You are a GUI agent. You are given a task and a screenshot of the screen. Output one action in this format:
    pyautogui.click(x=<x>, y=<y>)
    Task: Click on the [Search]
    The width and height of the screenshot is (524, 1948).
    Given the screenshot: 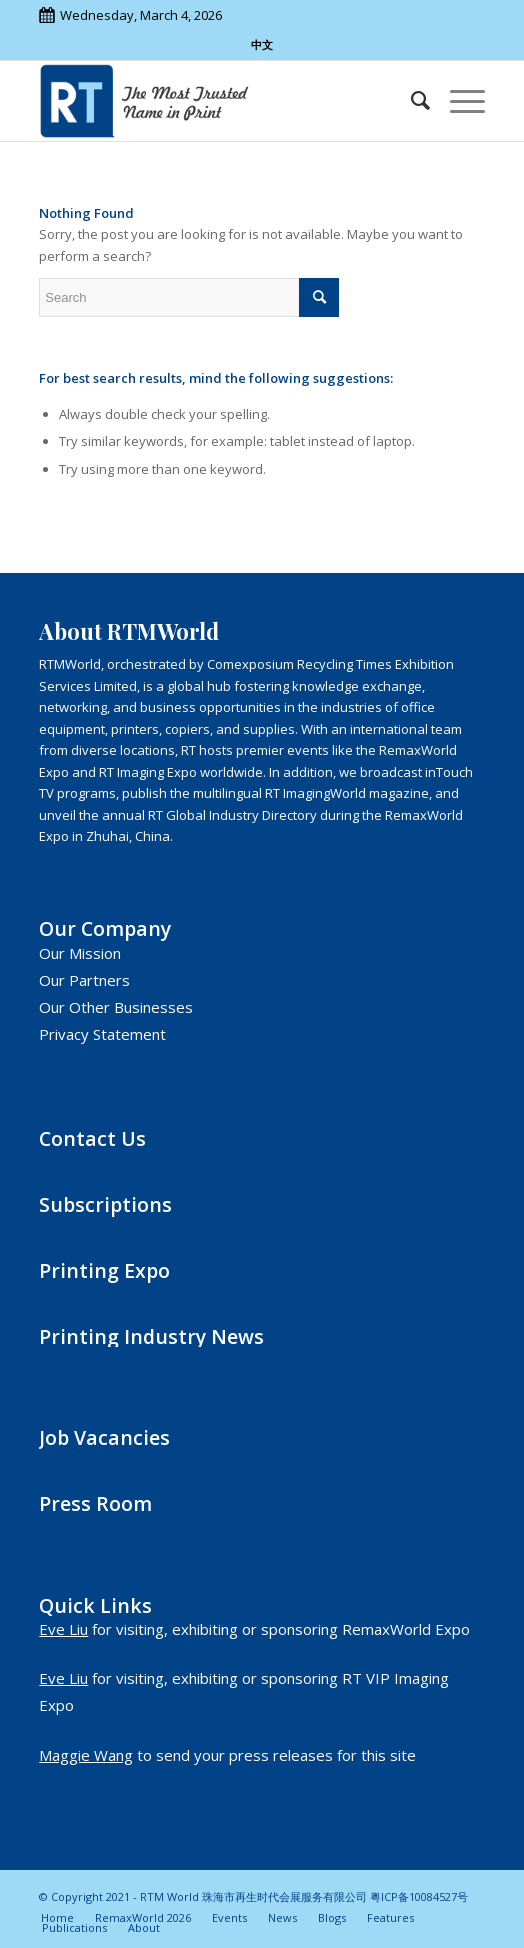 What is the action you would take?
    pyautogui.click(x=410, y=101)
    